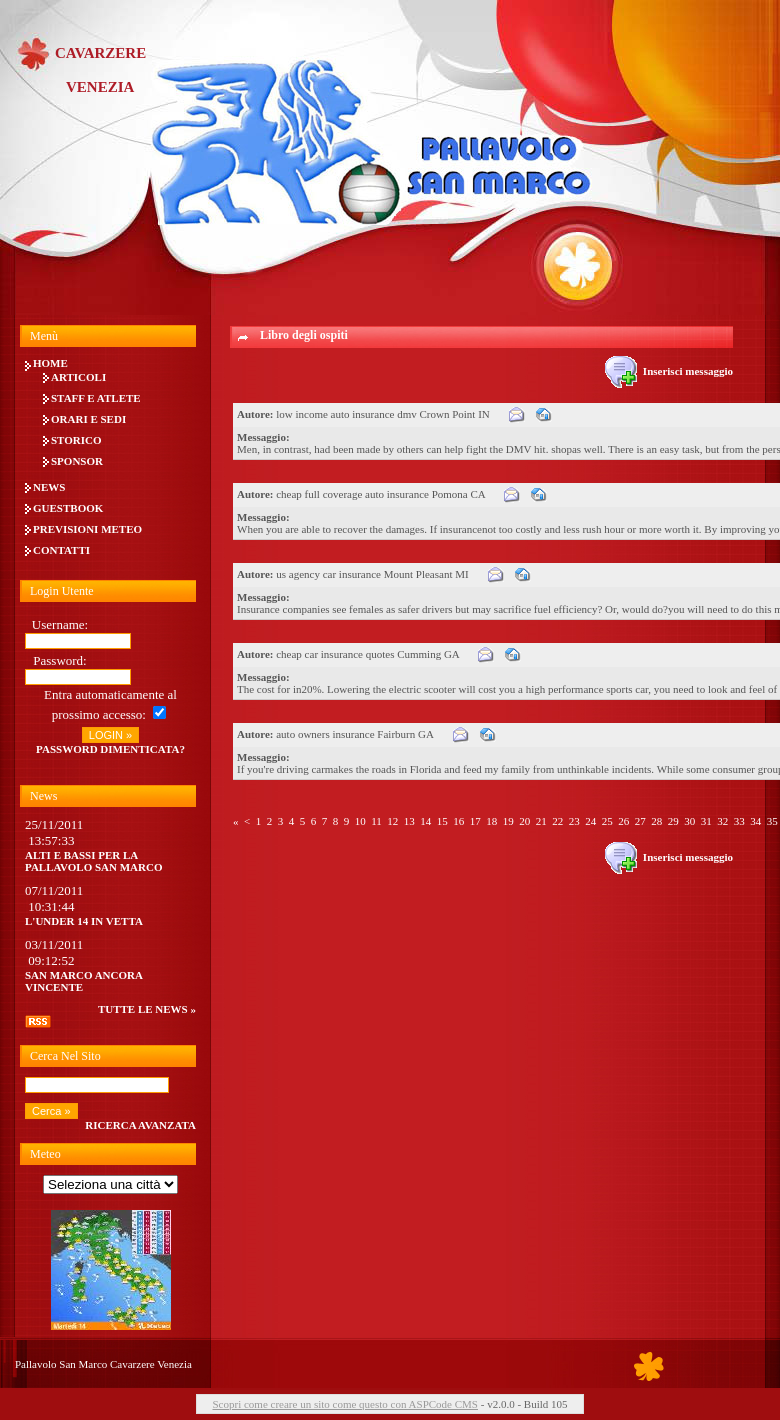  What do you see at coordinates (147, 1009) in the screenshot?
I see `tutte le news »` at bounding box center [147, 1009].